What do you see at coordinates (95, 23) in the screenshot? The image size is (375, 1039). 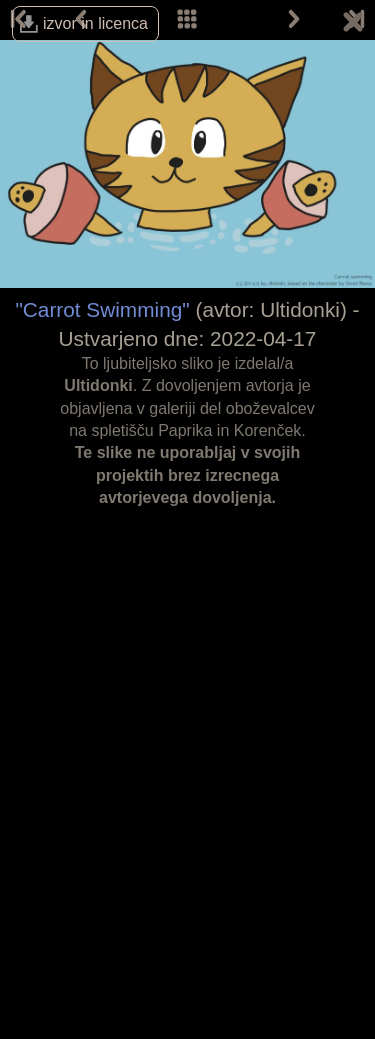 I see `izvor in licenca` at bounding box center [95, 23].